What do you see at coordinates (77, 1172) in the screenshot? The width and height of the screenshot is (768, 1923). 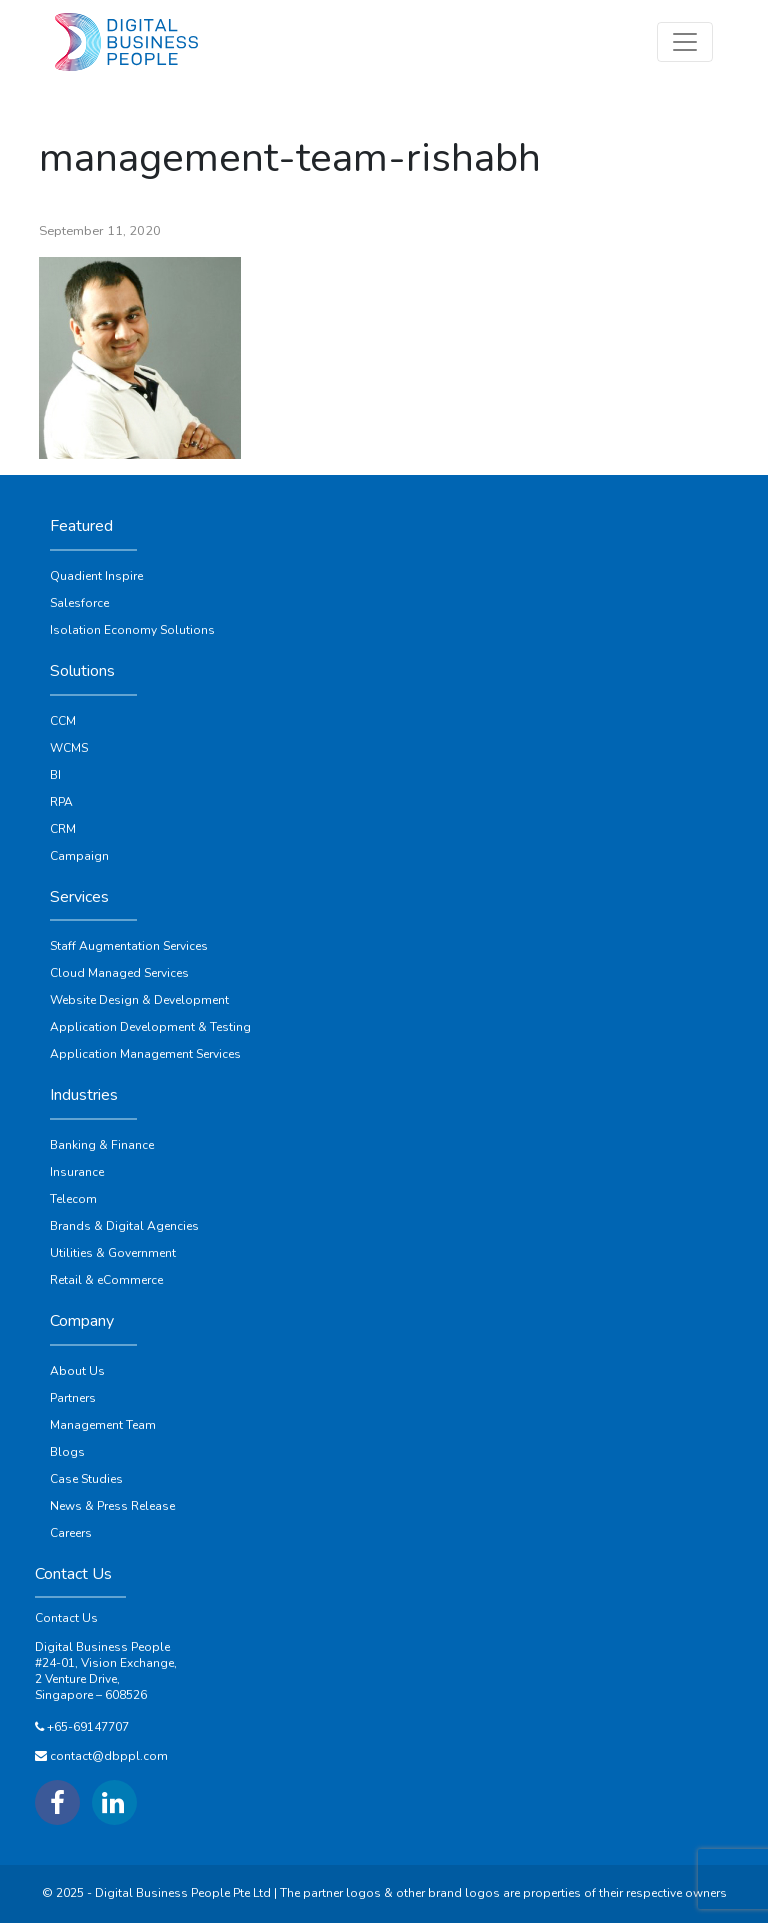 I see `Insurance` at bounding box center [77, 1172].